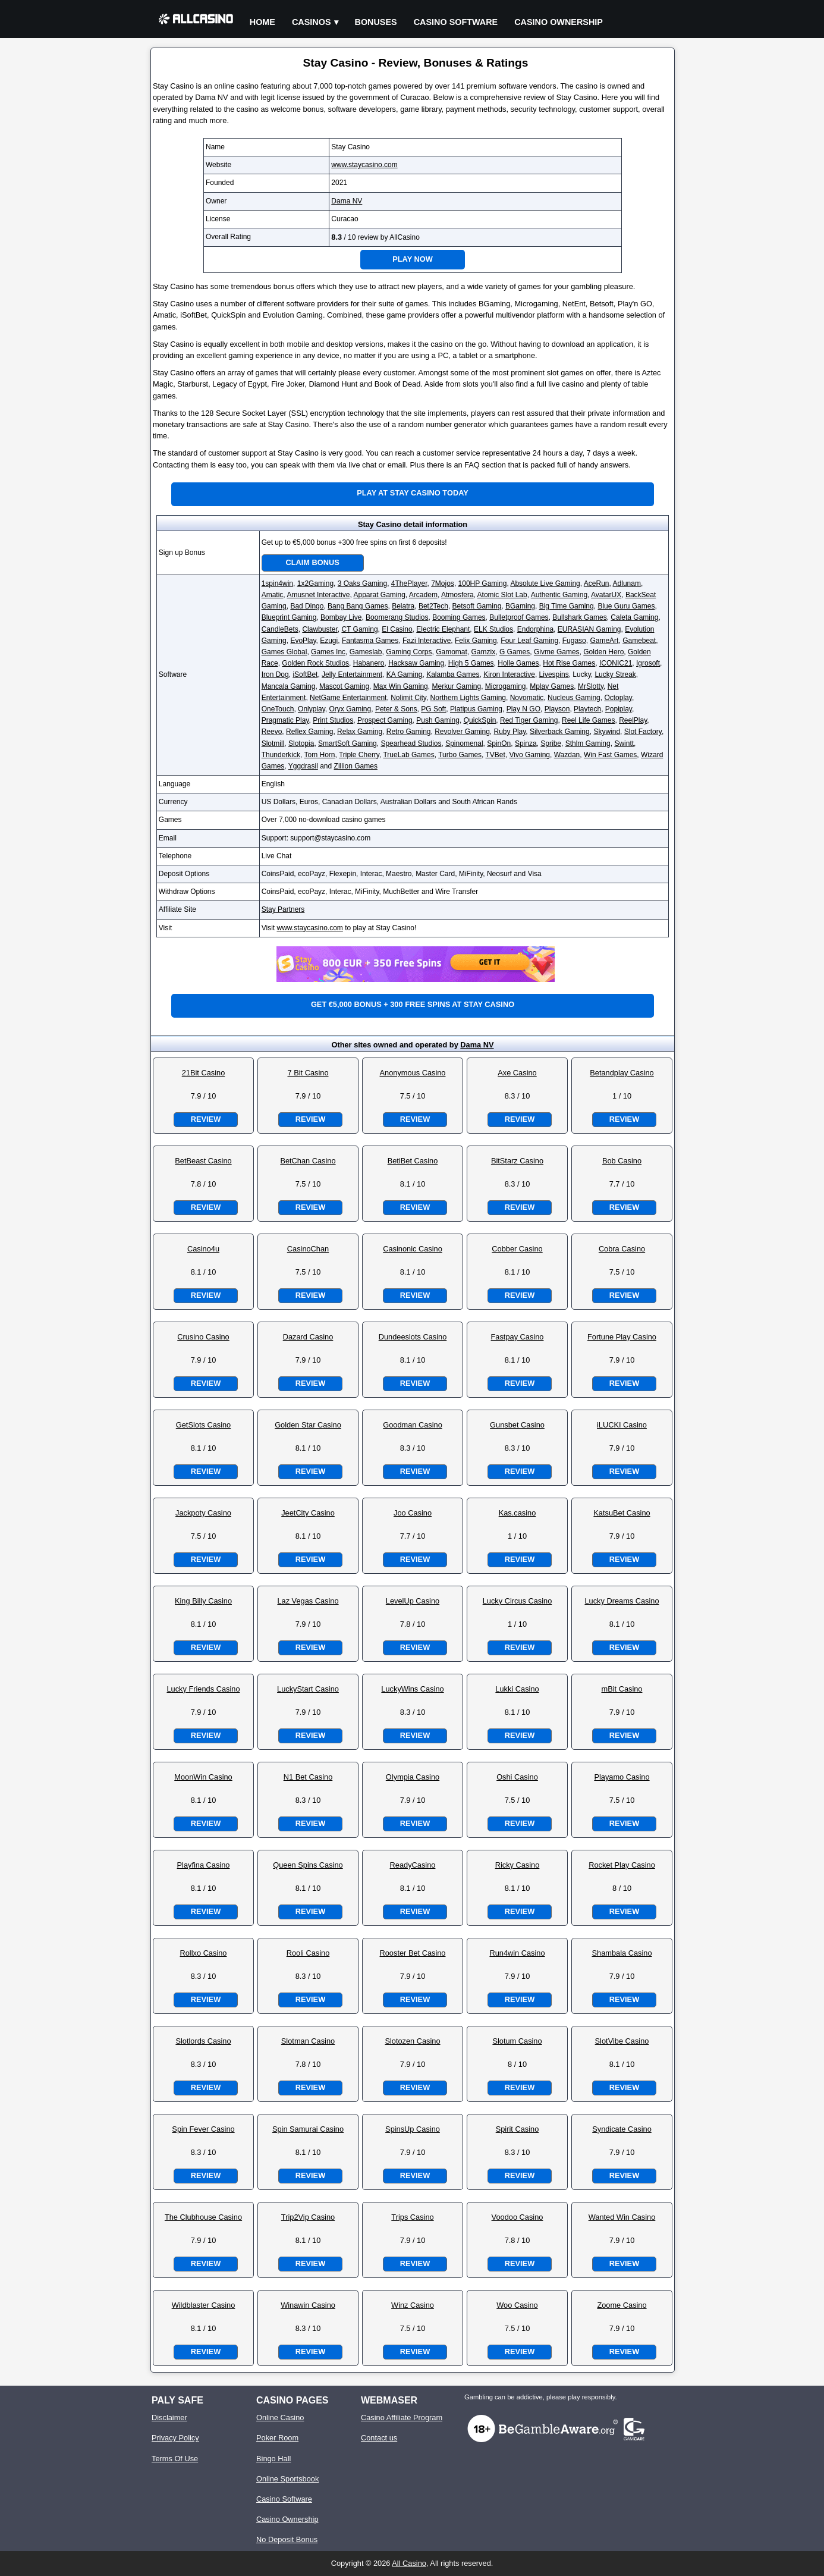  Describe the element at coordinates (477, 606) in the screenshot. I see `Betsoft Gaming` at that location.